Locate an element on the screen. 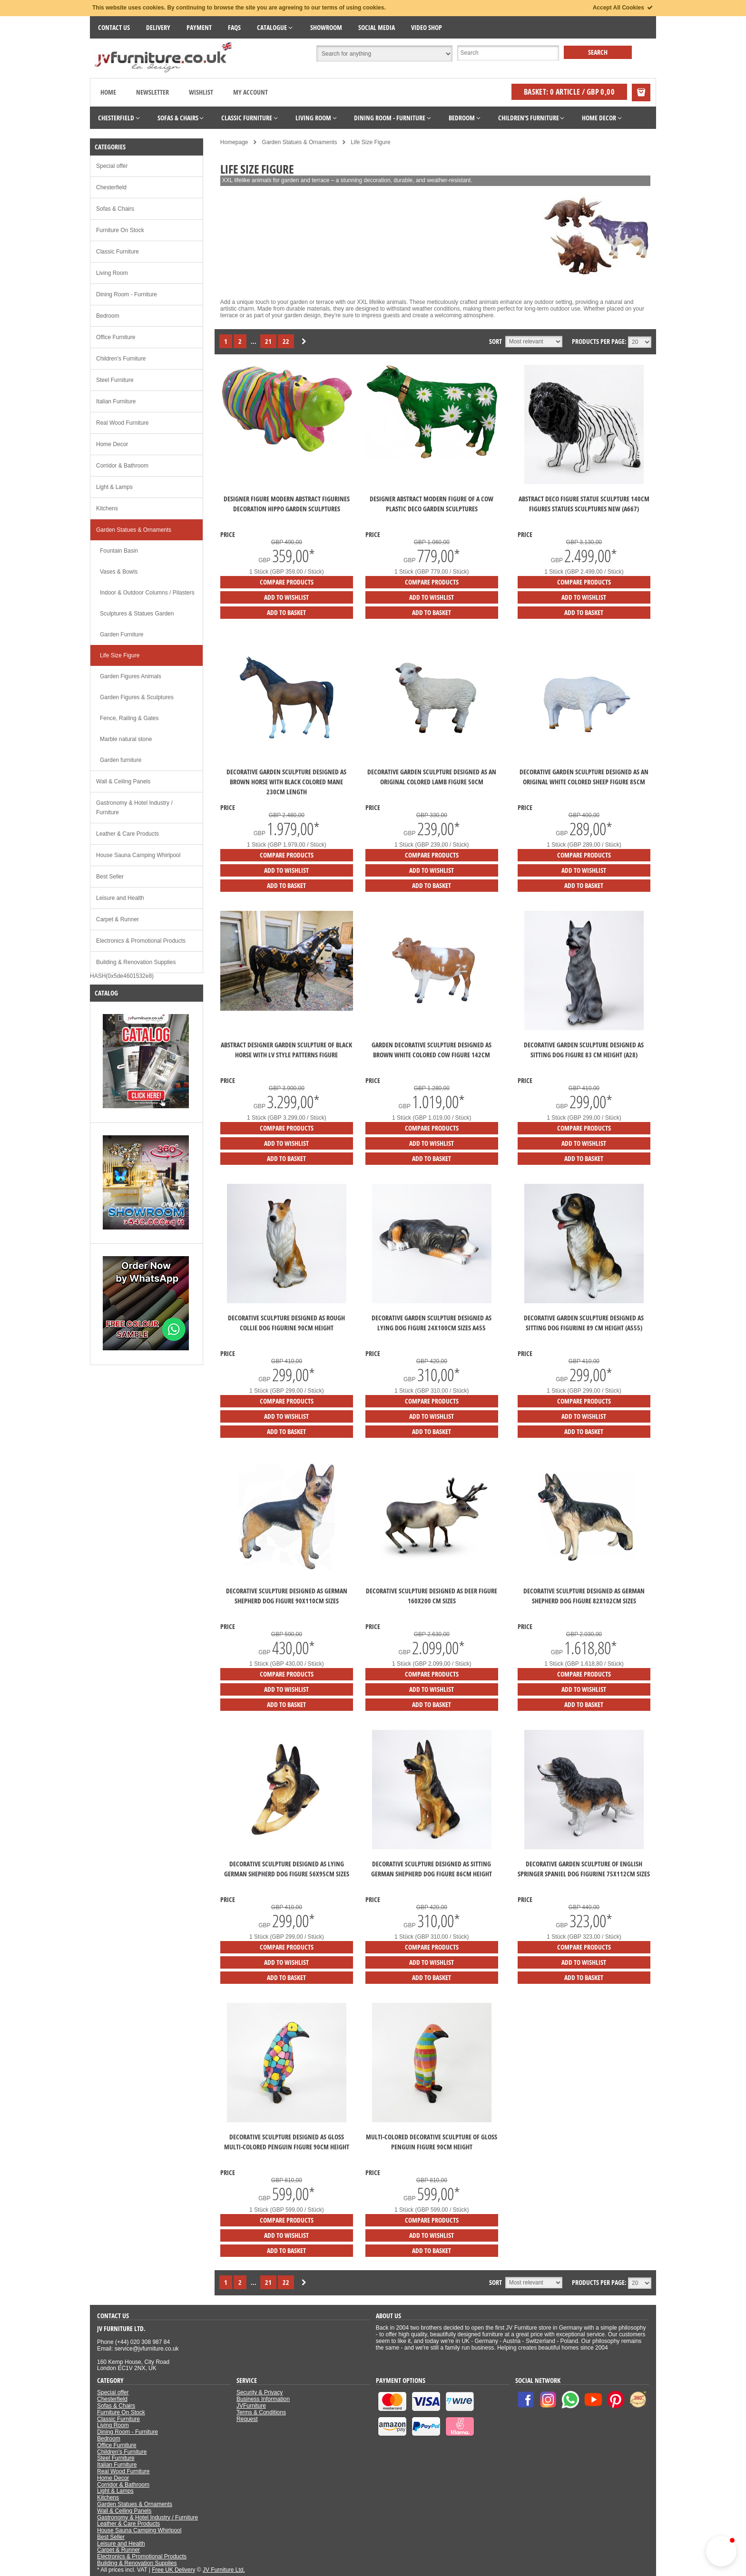  22 is located at coordinates (286, 341).